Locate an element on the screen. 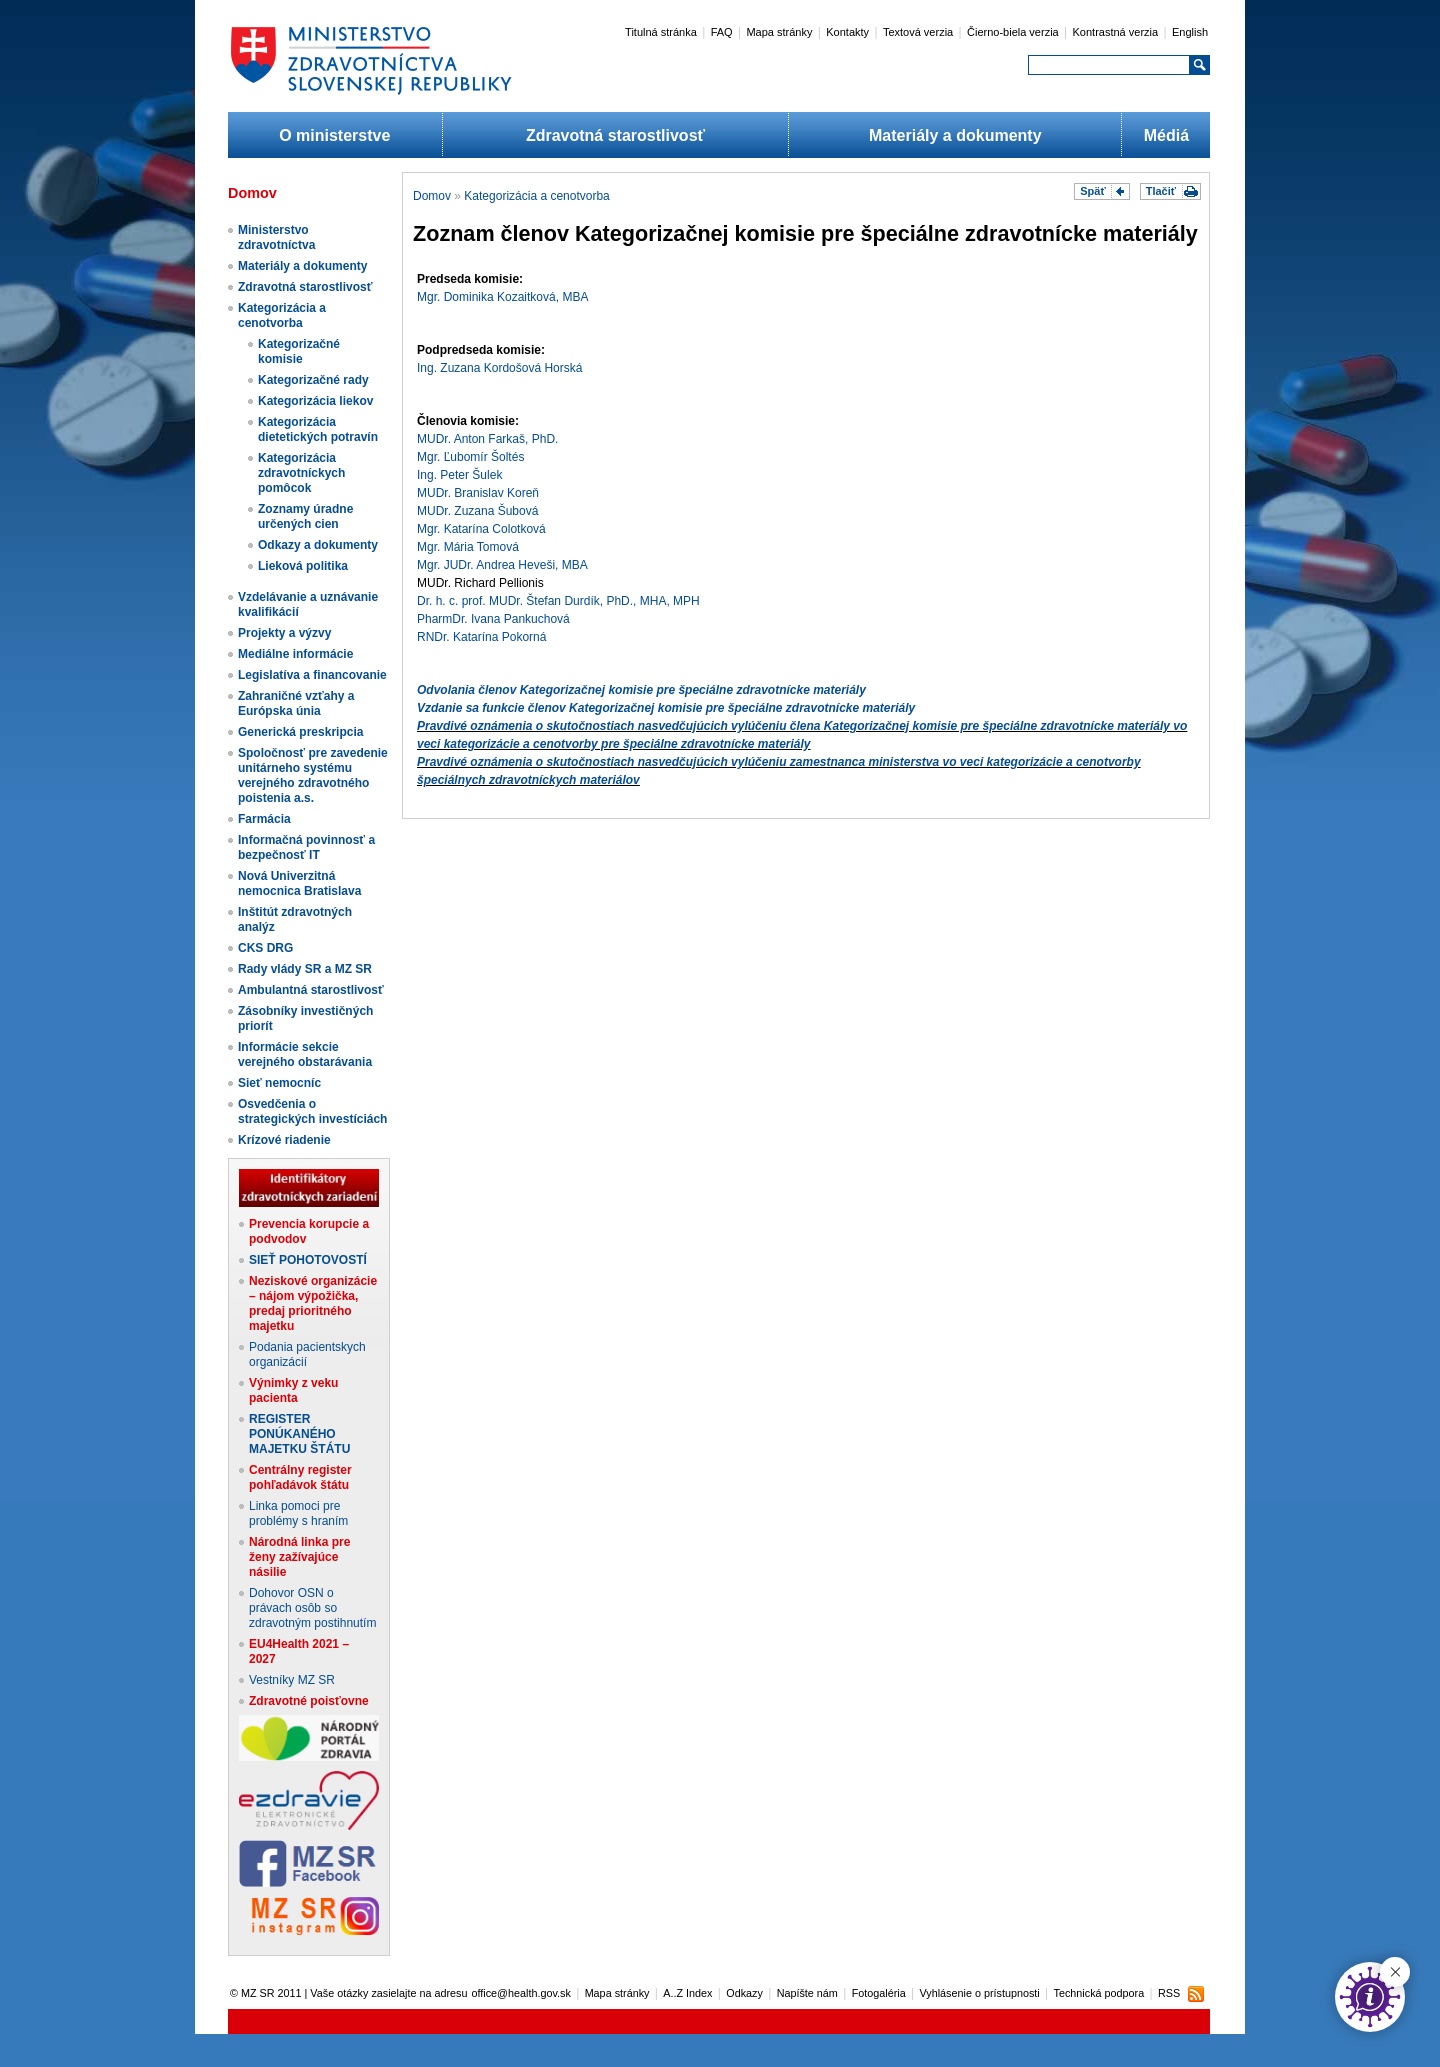  MUDr. Zuzana Šubová is located at coordinates (477, 511).